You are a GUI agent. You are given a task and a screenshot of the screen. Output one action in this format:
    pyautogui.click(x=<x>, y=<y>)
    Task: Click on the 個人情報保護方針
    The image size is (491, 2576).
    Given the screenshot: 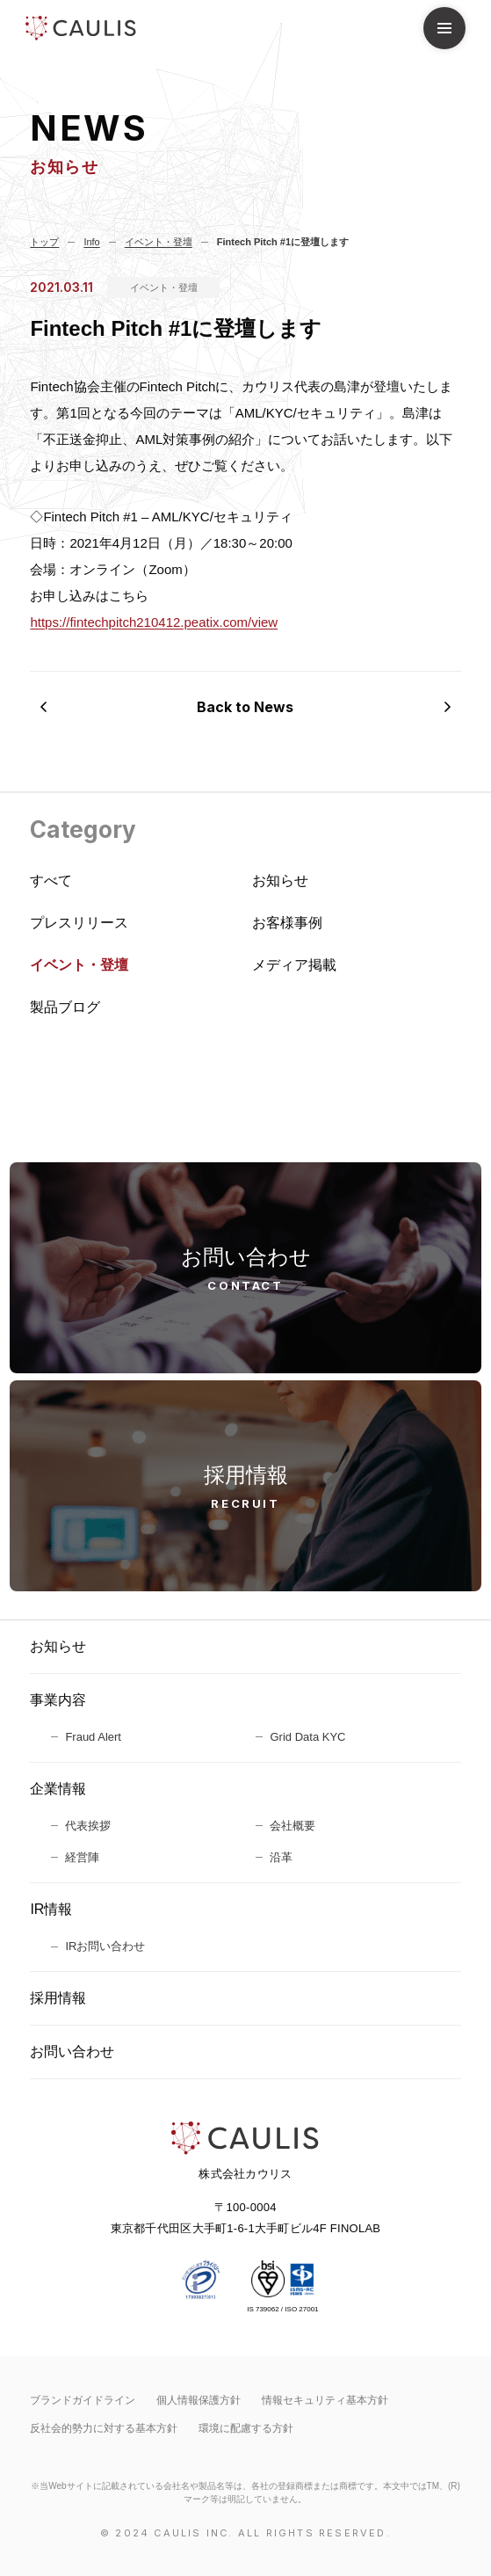 What is the action you would take?
    pyautogui.click(x=198, y=2400)
    